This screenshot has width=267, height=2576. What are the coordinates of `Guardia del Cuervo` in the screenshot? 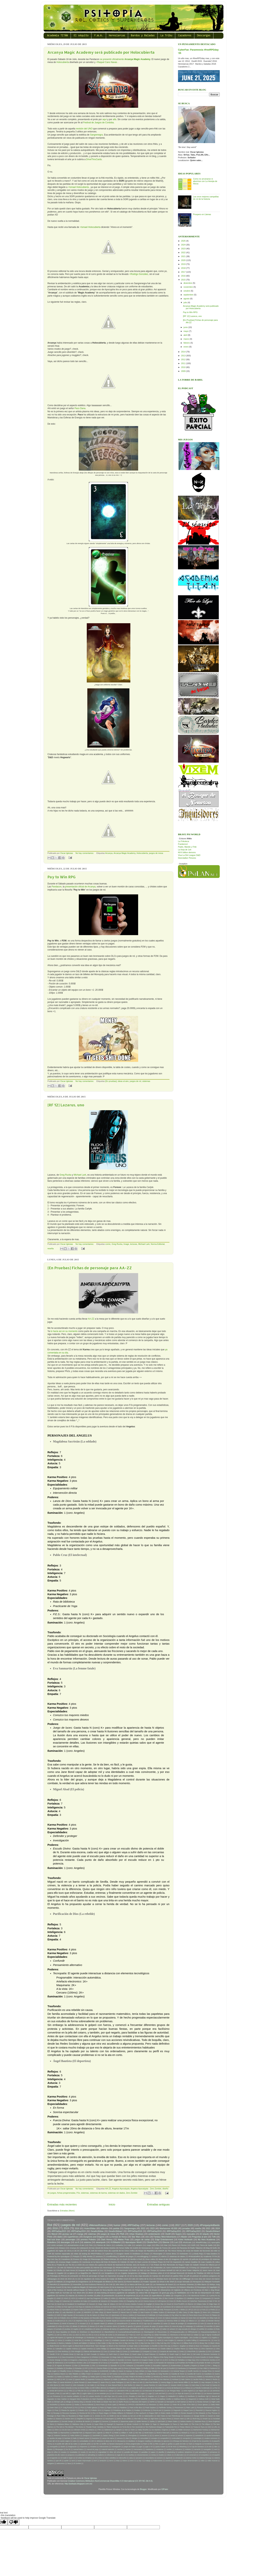 It's located at (194, 2374).